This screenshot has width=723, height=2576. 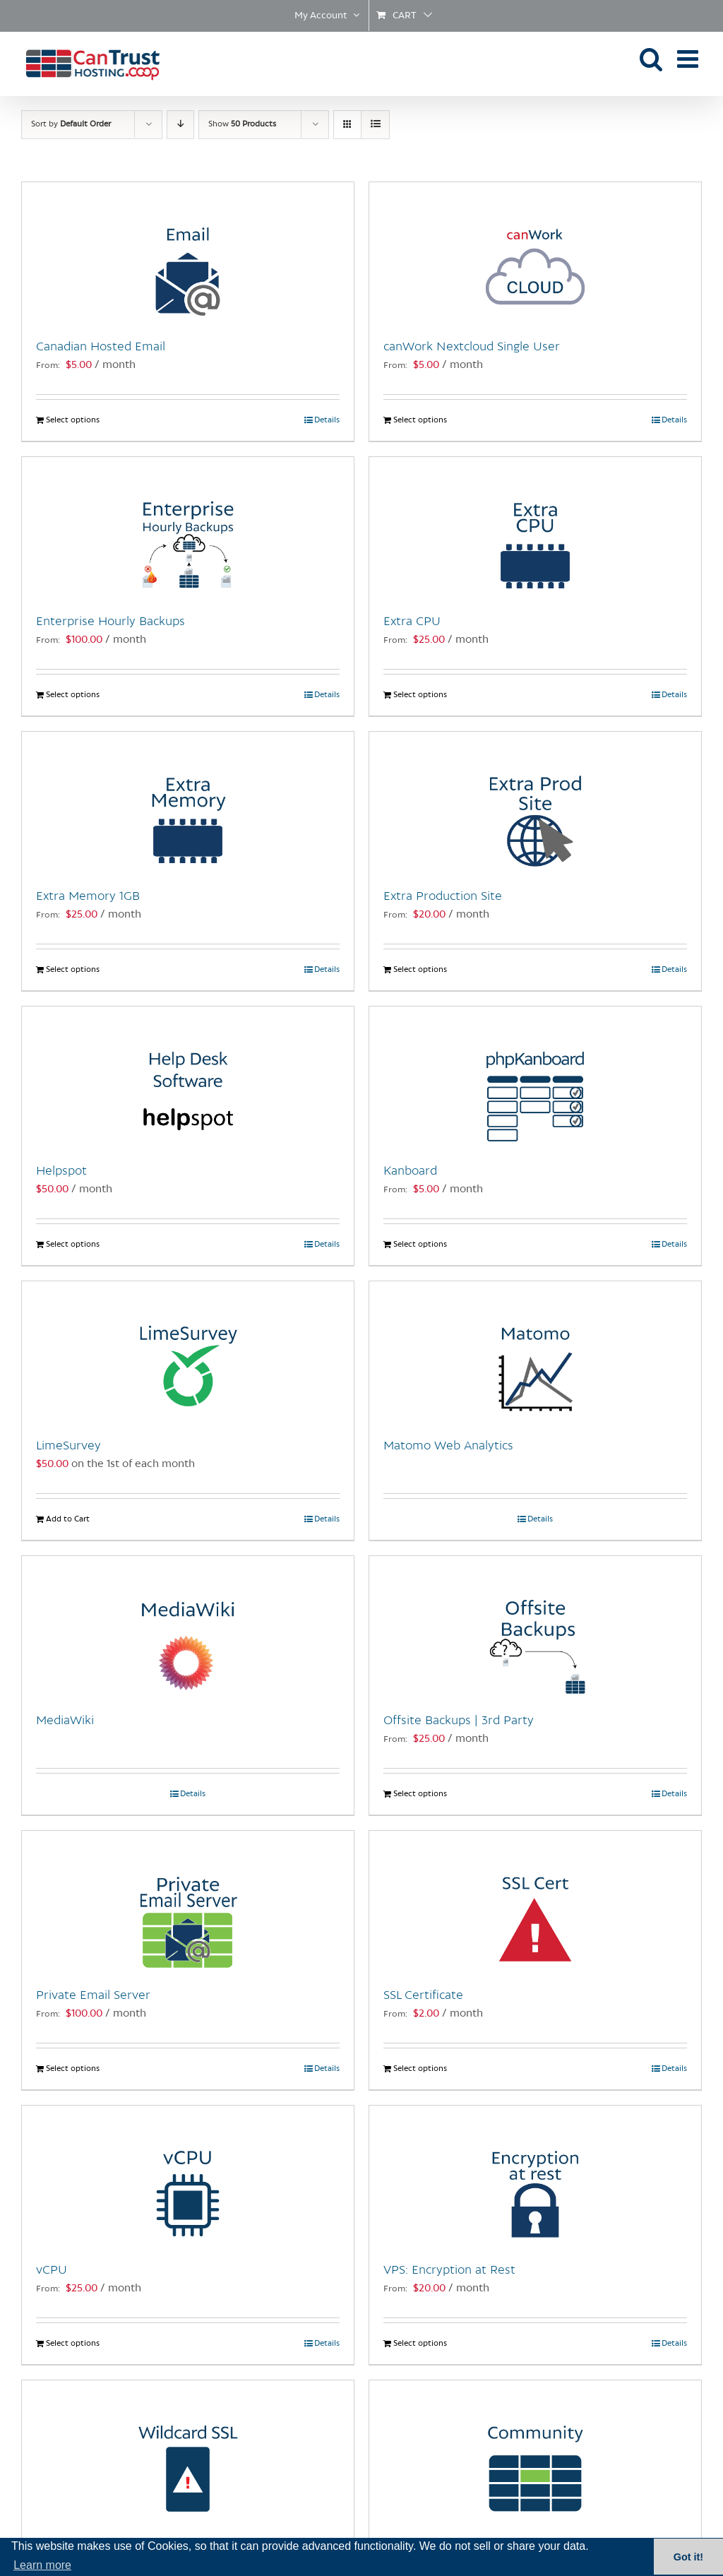 I want to click on [Toggle mobile search], so click(x=651, y=58).